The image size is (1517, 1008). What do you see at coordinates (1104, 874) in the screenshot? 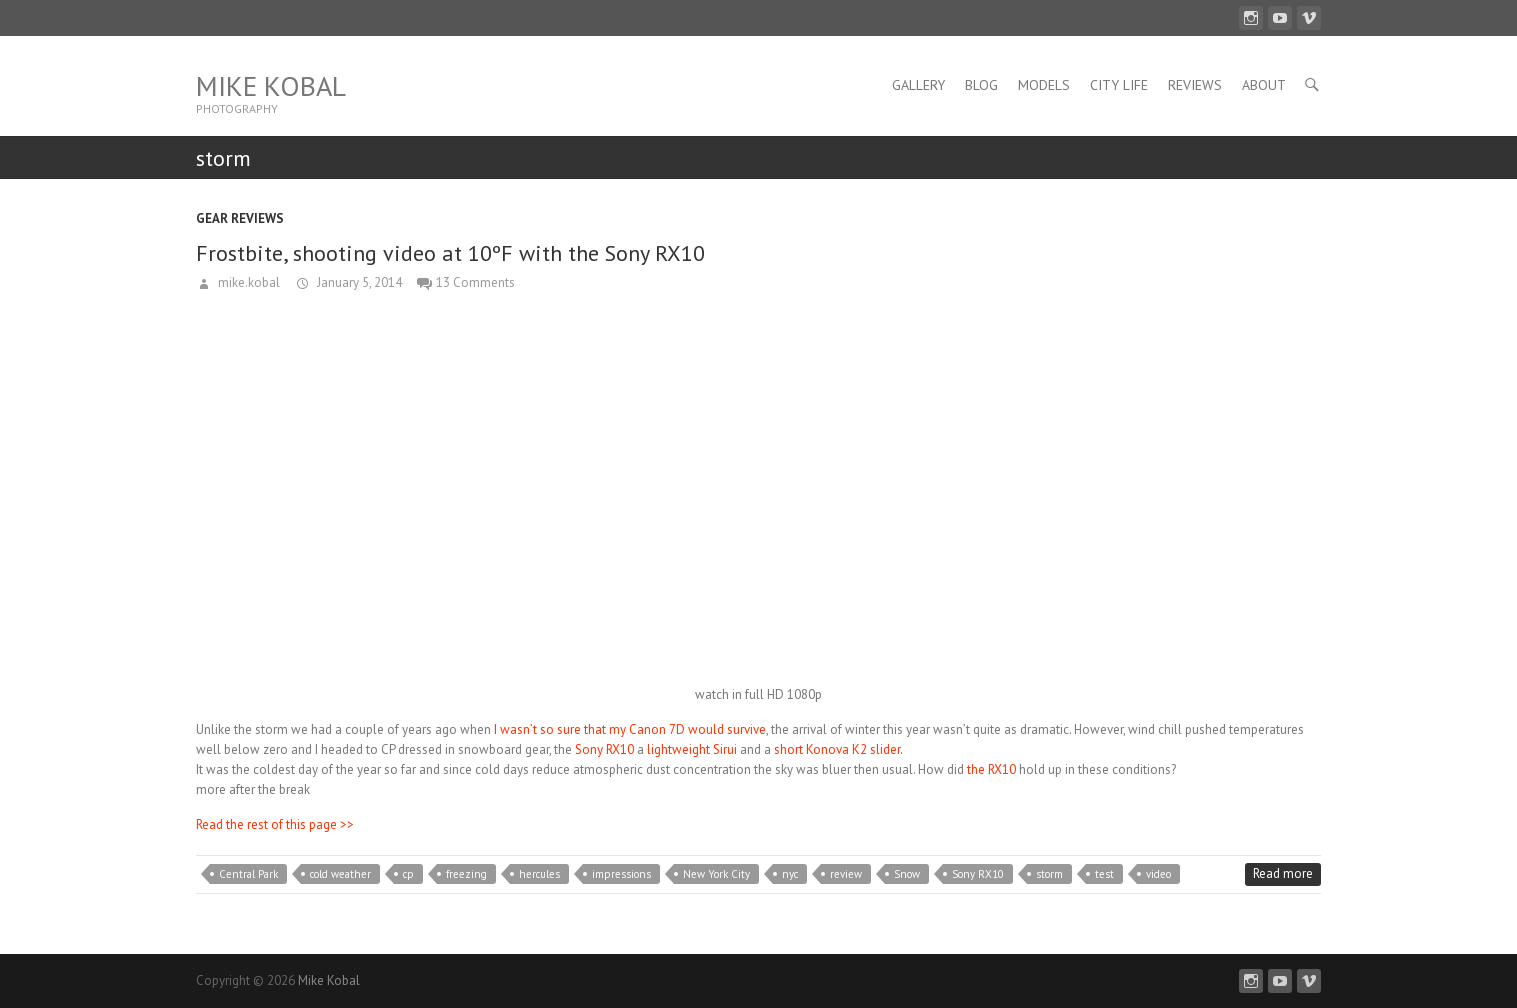
I see `test` at bounding box center [1104, 874].